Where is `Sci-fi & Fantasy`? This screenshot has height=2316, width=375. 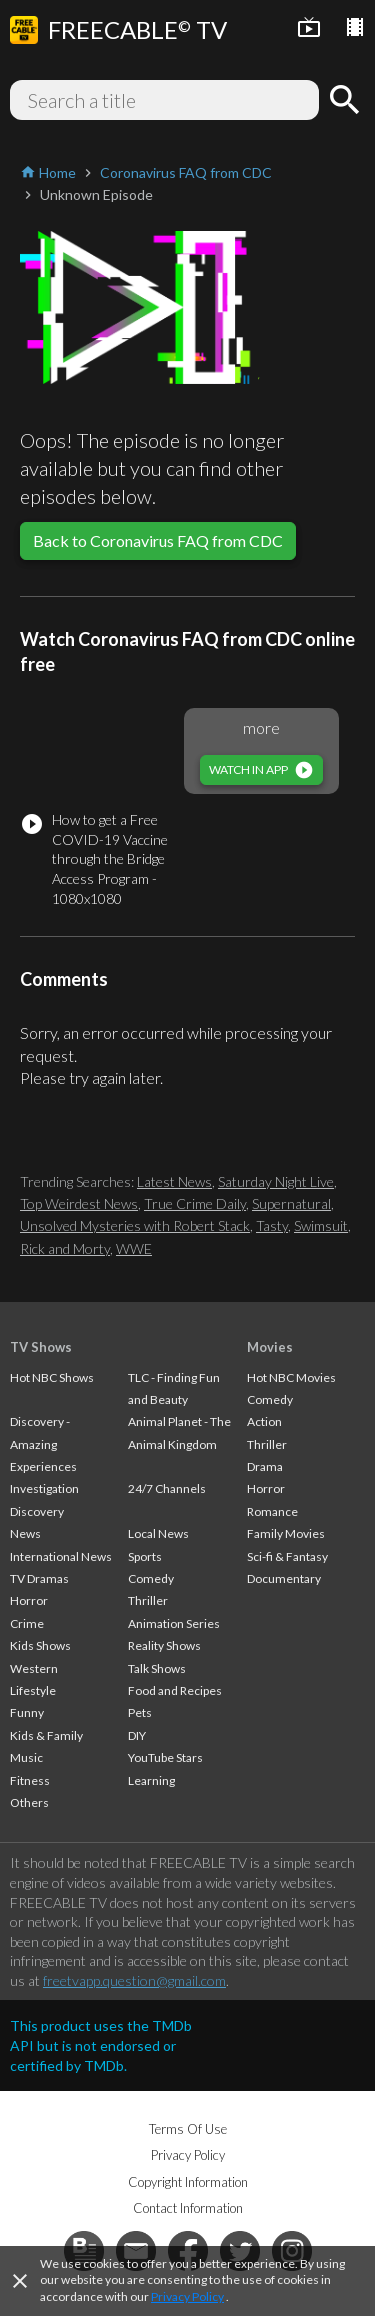
Sci-fi & Fantasy is located at coordinates (287, 1556).